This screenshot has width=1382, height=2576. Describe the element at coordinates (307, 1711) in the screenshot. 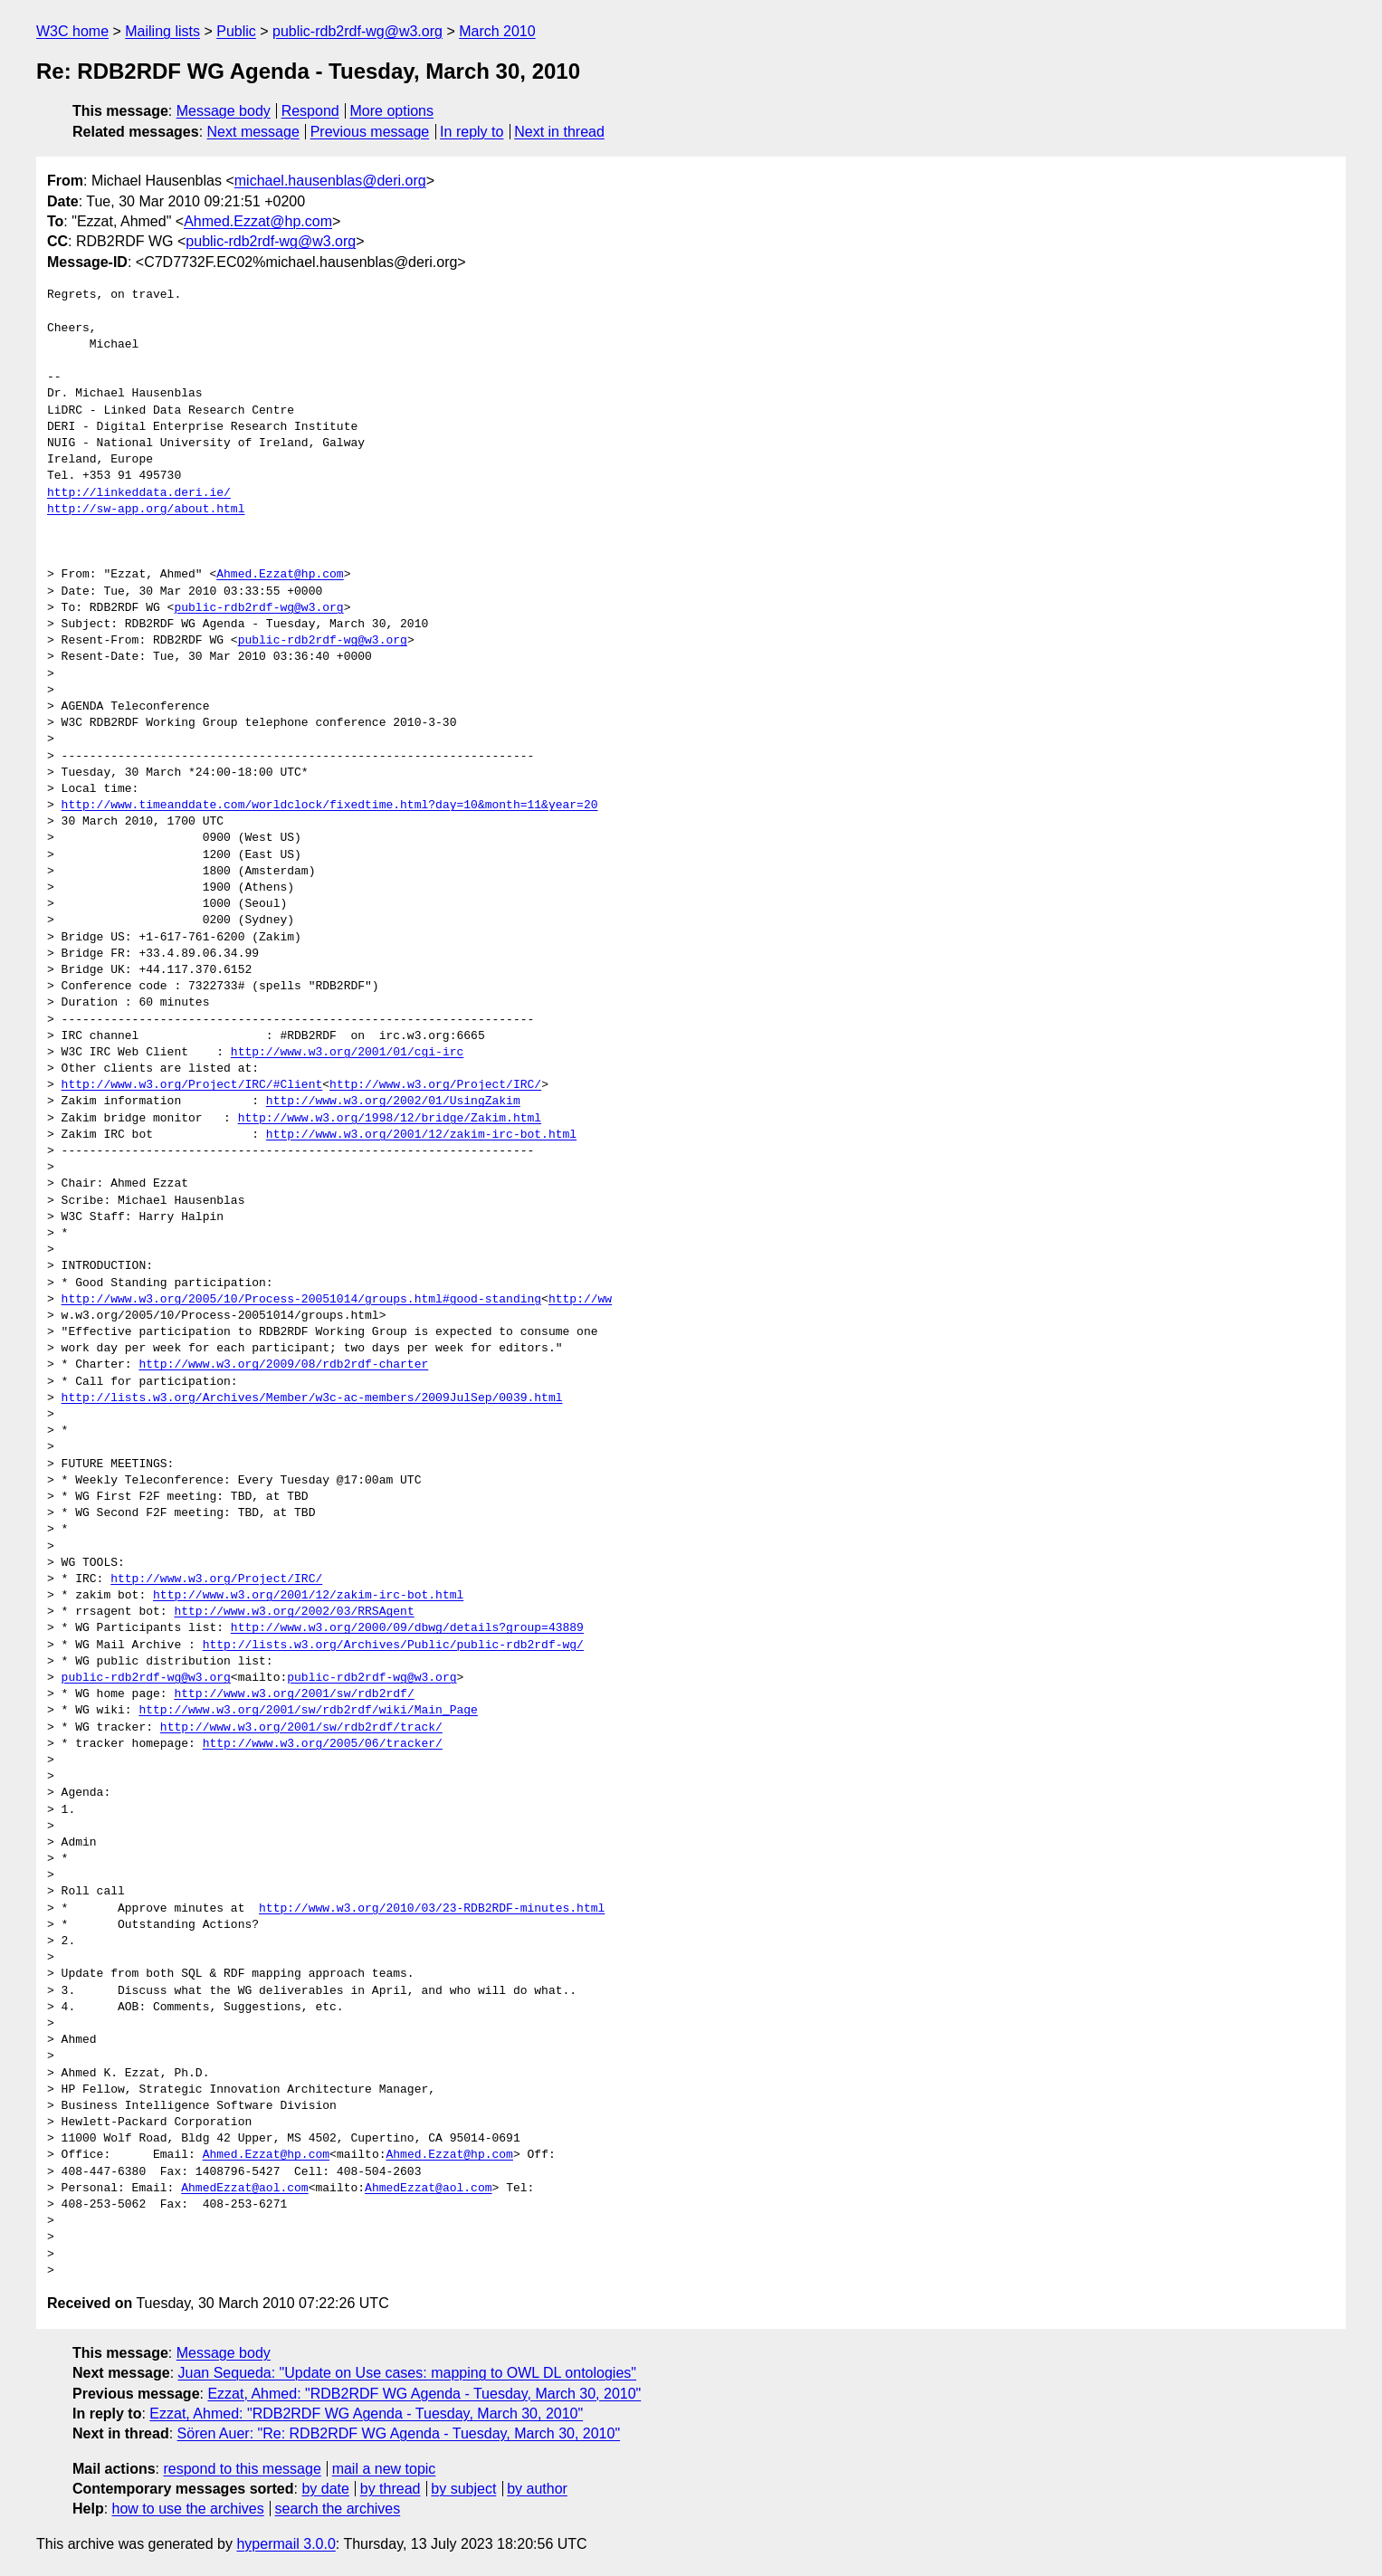

I see `http://www.w3.org/2001/sw/rdb2rdf/wiki/Main_Page` at that location.